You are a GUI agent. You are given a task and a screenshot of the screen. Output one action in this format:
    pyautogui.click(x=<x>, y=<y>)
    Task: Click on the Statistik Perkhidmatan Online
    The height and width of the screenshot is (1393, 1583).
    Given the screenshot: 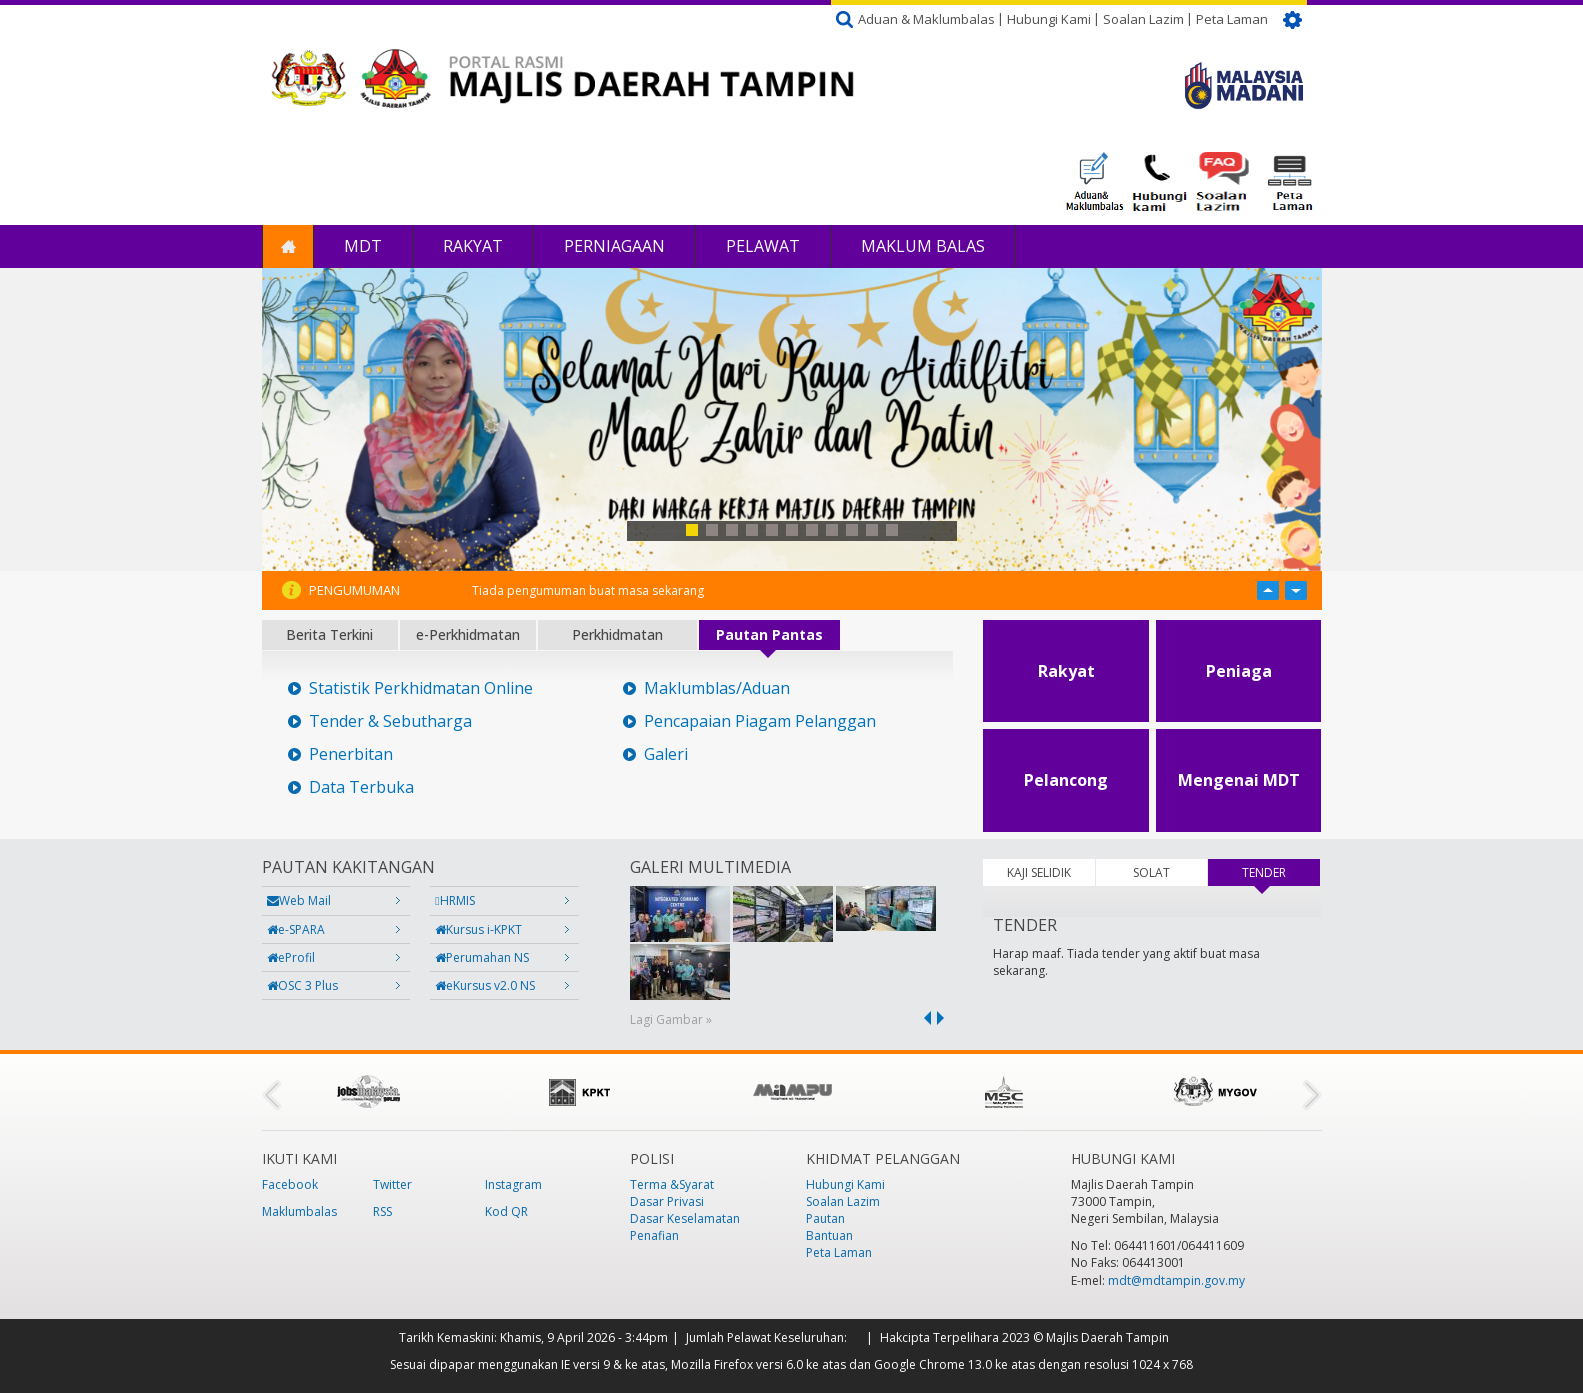 What is the action you would take?
    pyautogui.click(x=421, y=688)
    